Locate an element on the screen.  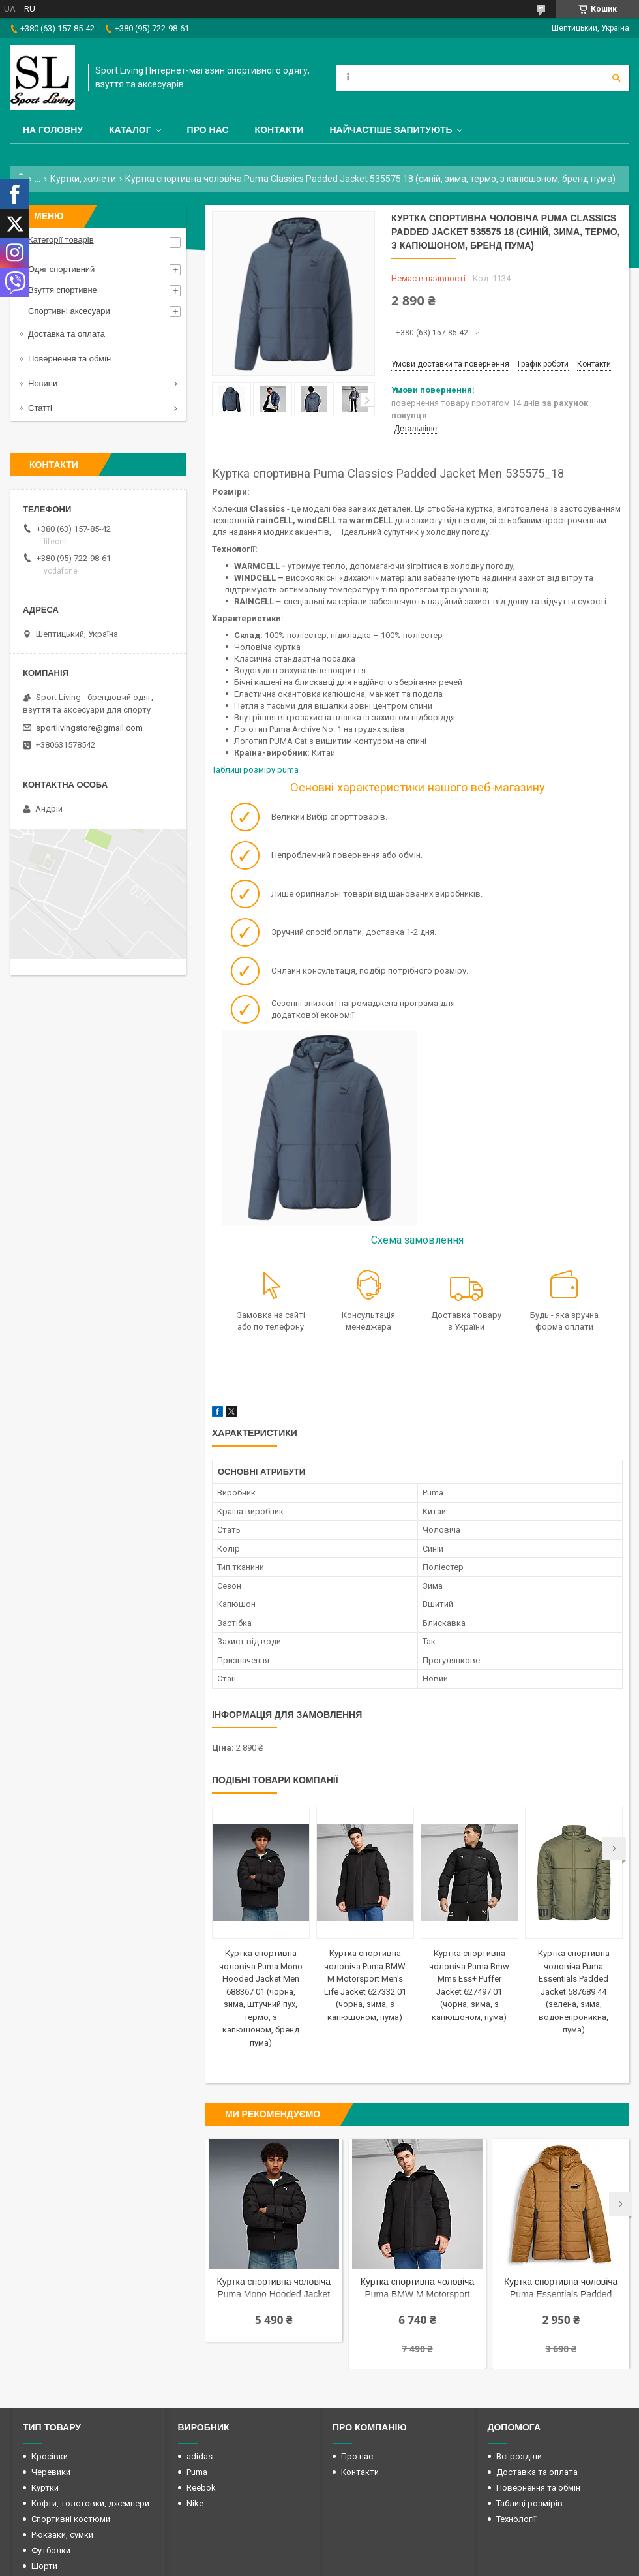
Футболки is located at coordinates (50, 2550).